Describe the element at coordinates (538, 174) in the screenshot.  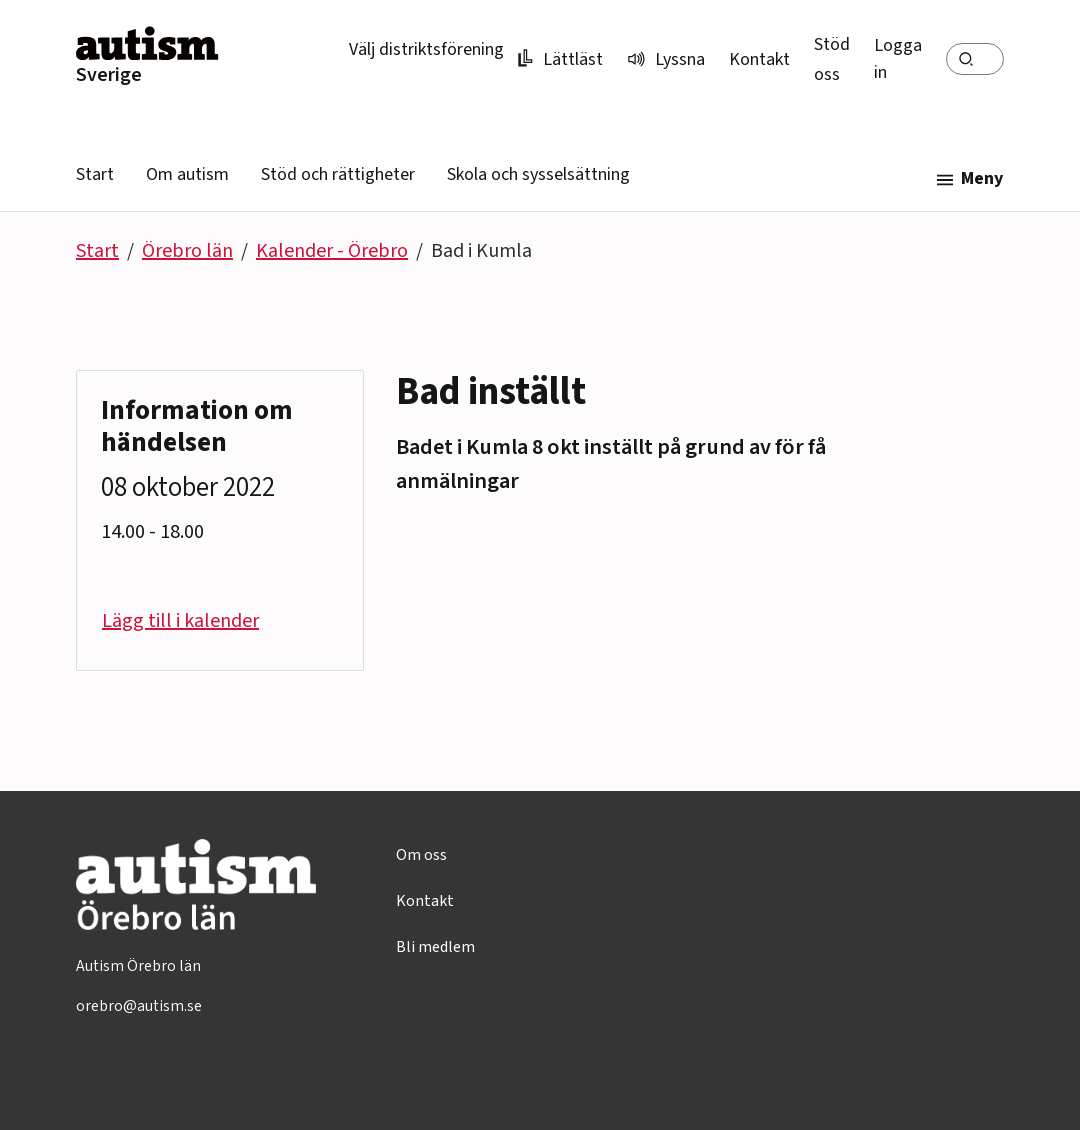
I see `Skola och sysselsättning` at that location.